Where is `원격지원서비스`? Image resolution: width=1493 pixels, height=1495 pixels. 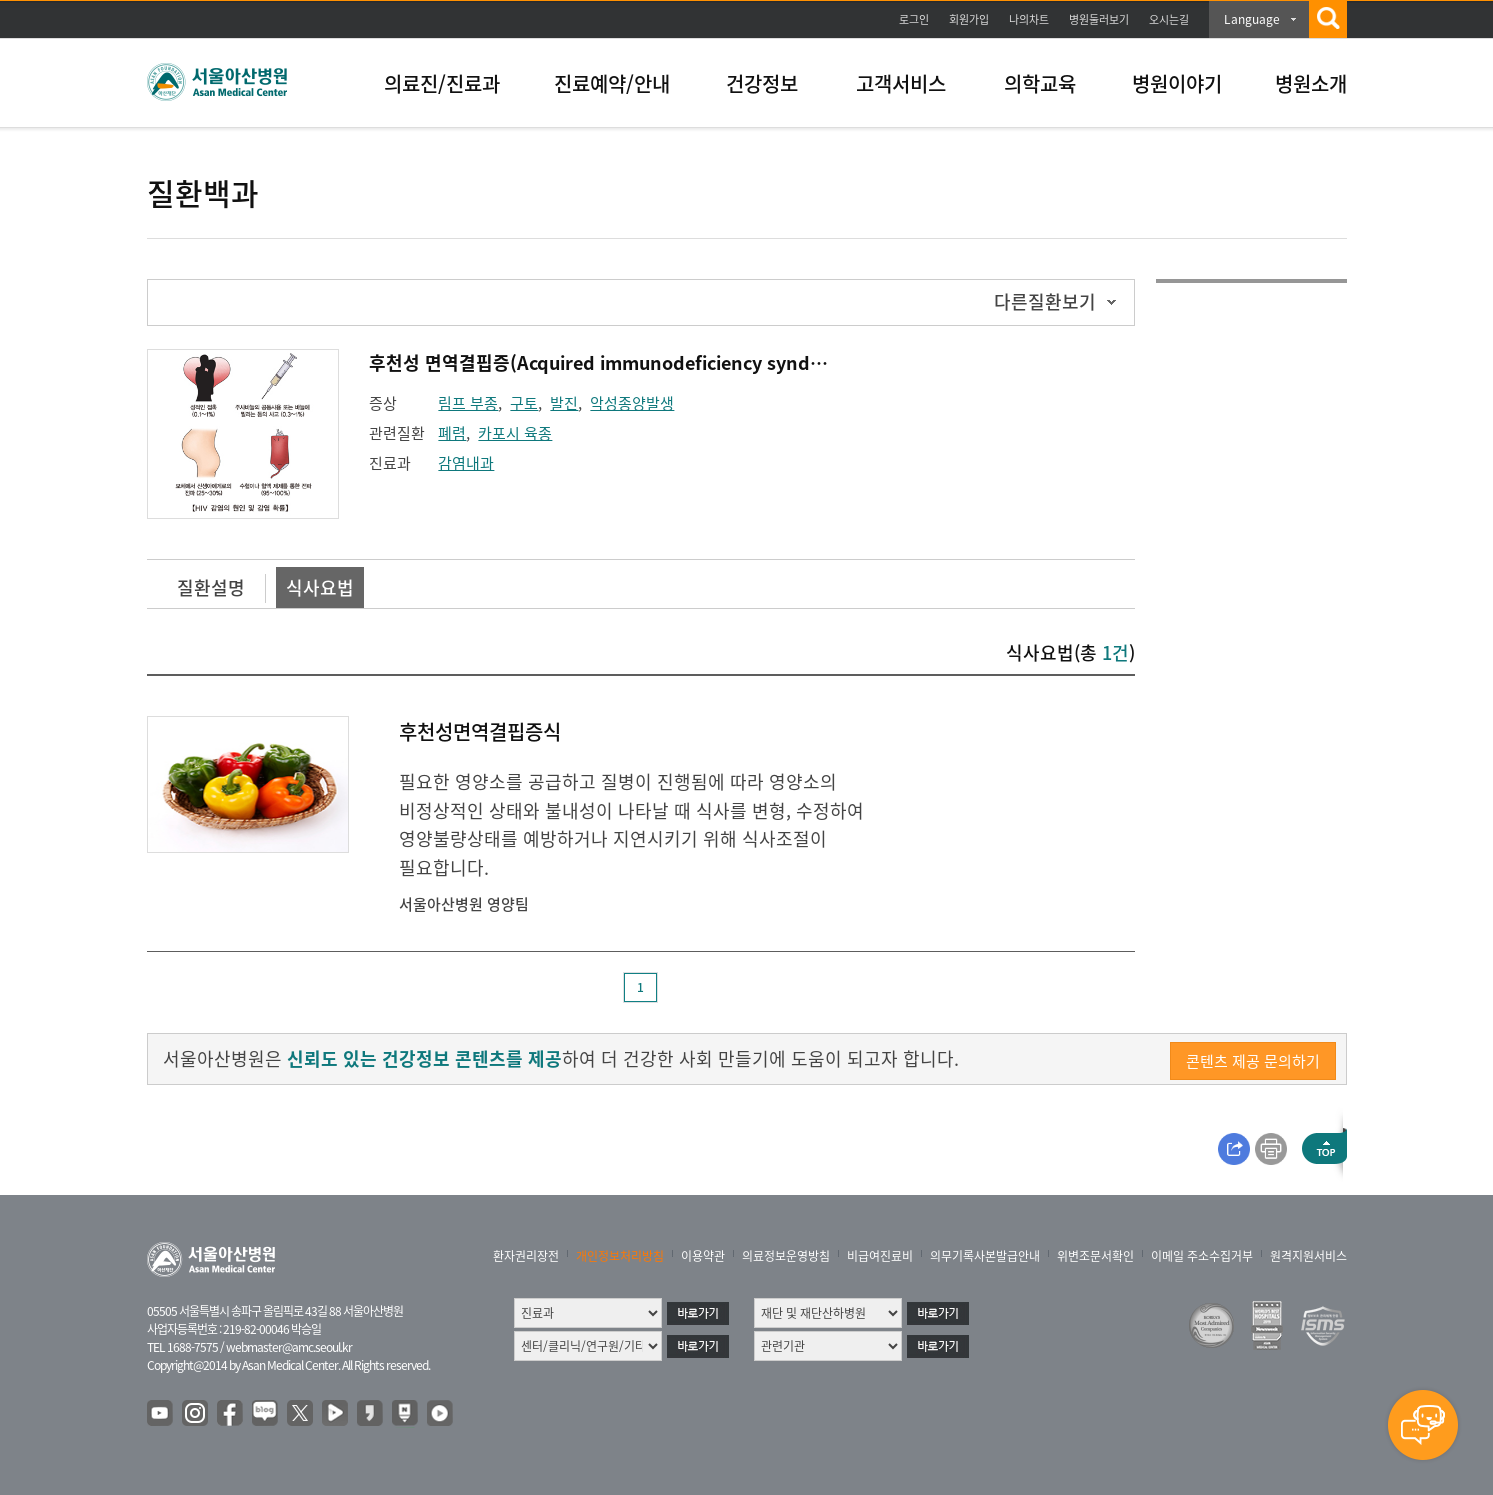 원격지원서비스 is located at coordinates (1308, 1256).